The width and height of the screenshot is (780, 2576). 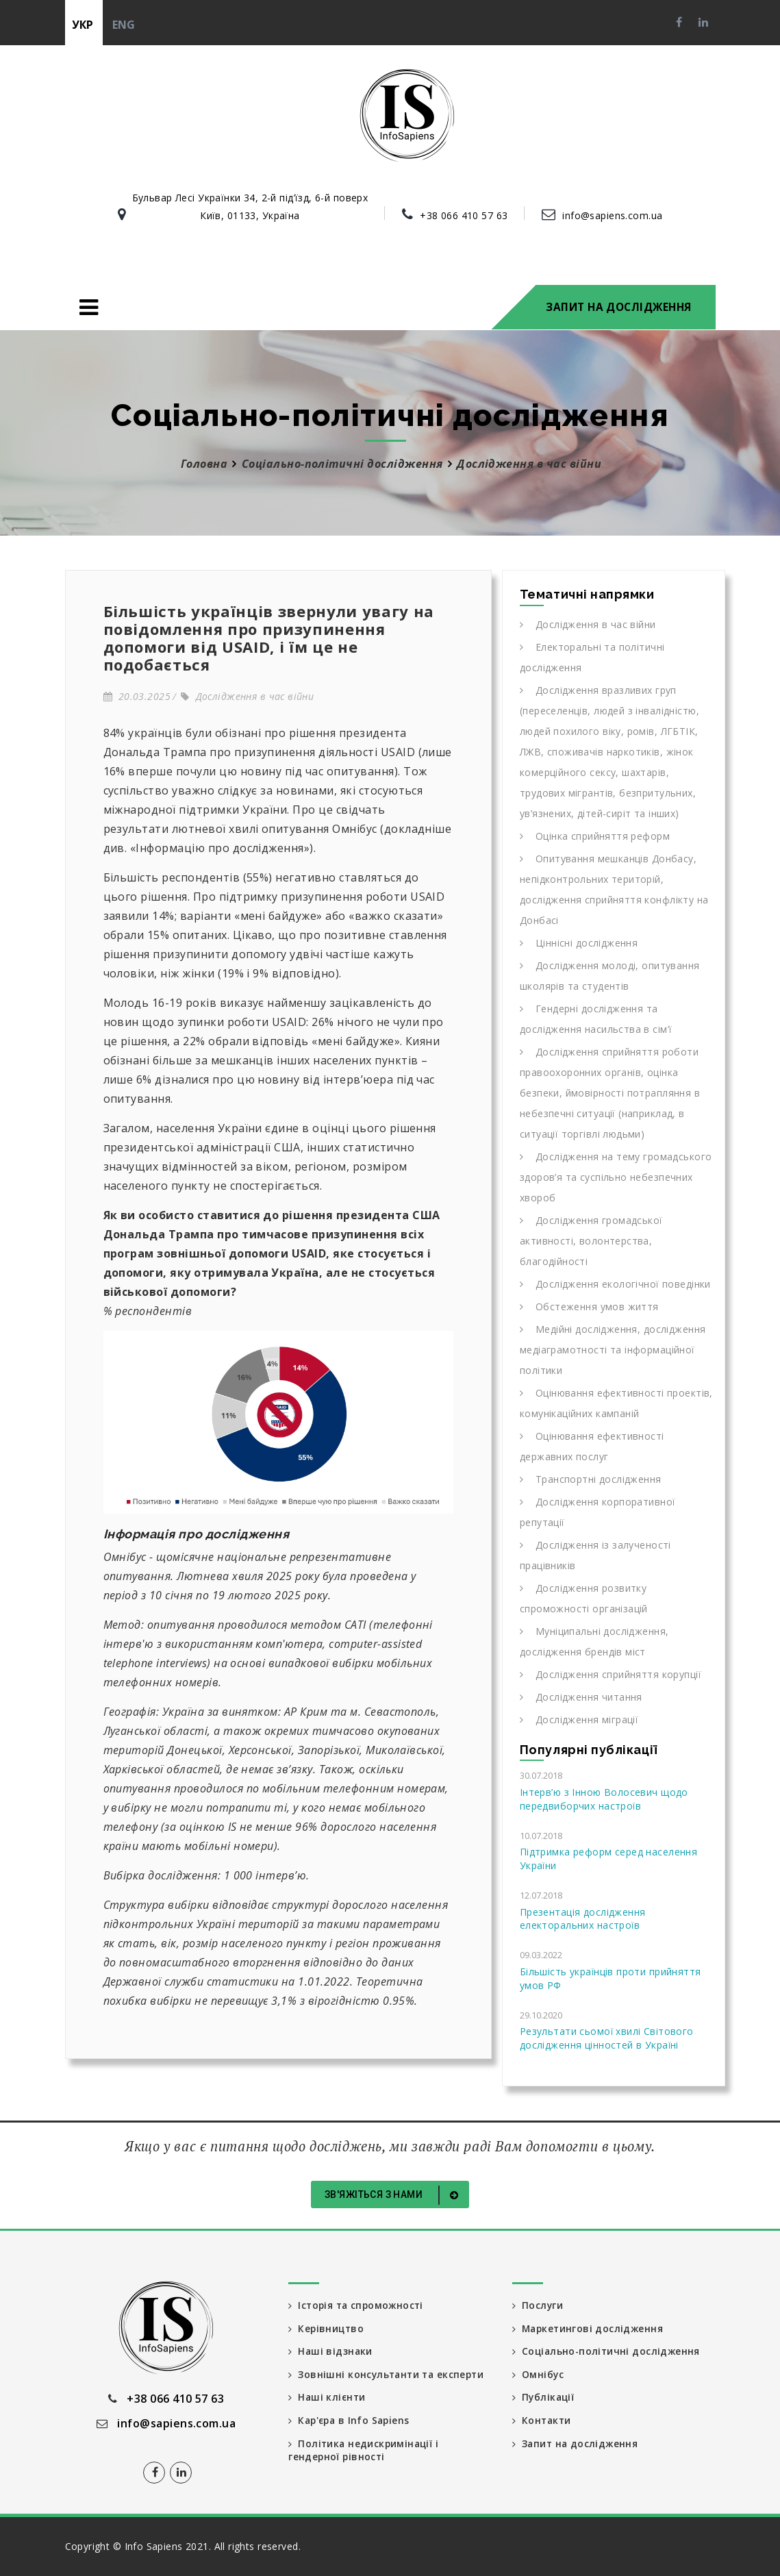 What do you see at coordinates (615, 1283) in the screenshot?
I see `Дослідження екологічної поведінки` at bounding box center [615, 1283].